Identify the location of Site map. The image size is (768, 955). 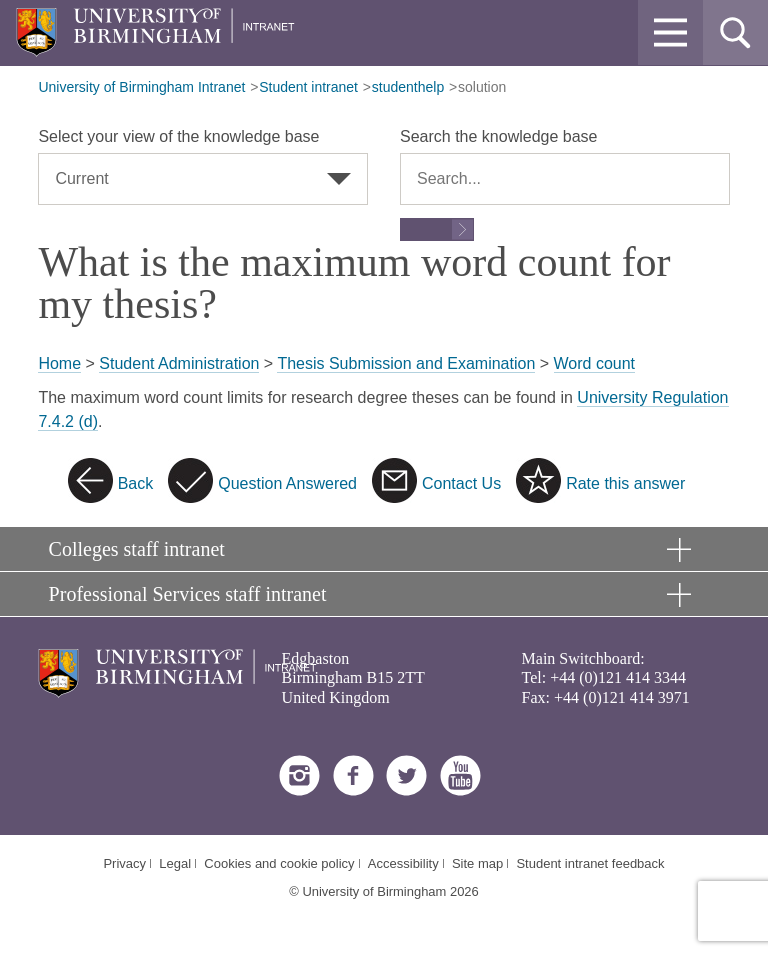
(477, 863).